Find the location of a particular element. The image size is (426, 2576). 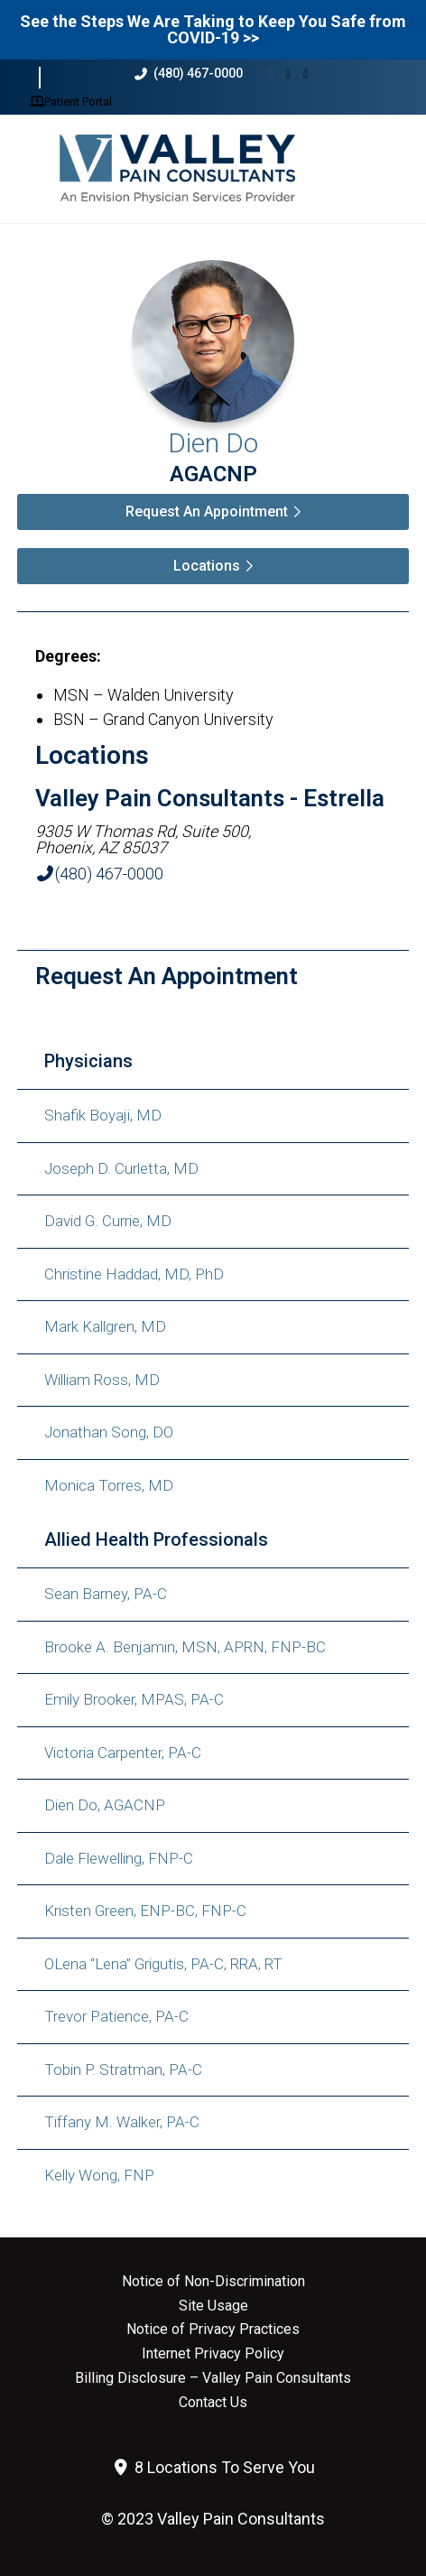

Kelly Wong, FNP is located at coordinates (99, 2175).